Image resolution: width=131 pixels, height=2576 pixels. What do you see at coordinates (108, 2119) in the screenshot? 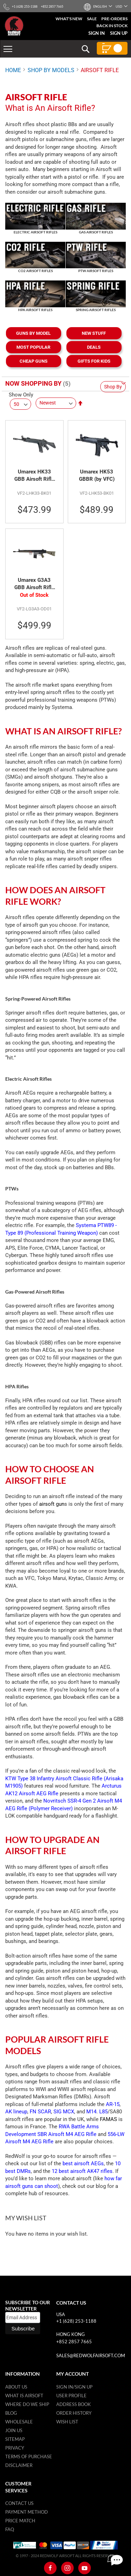
I see `FAMAS` at bounding box center [108, 2119].